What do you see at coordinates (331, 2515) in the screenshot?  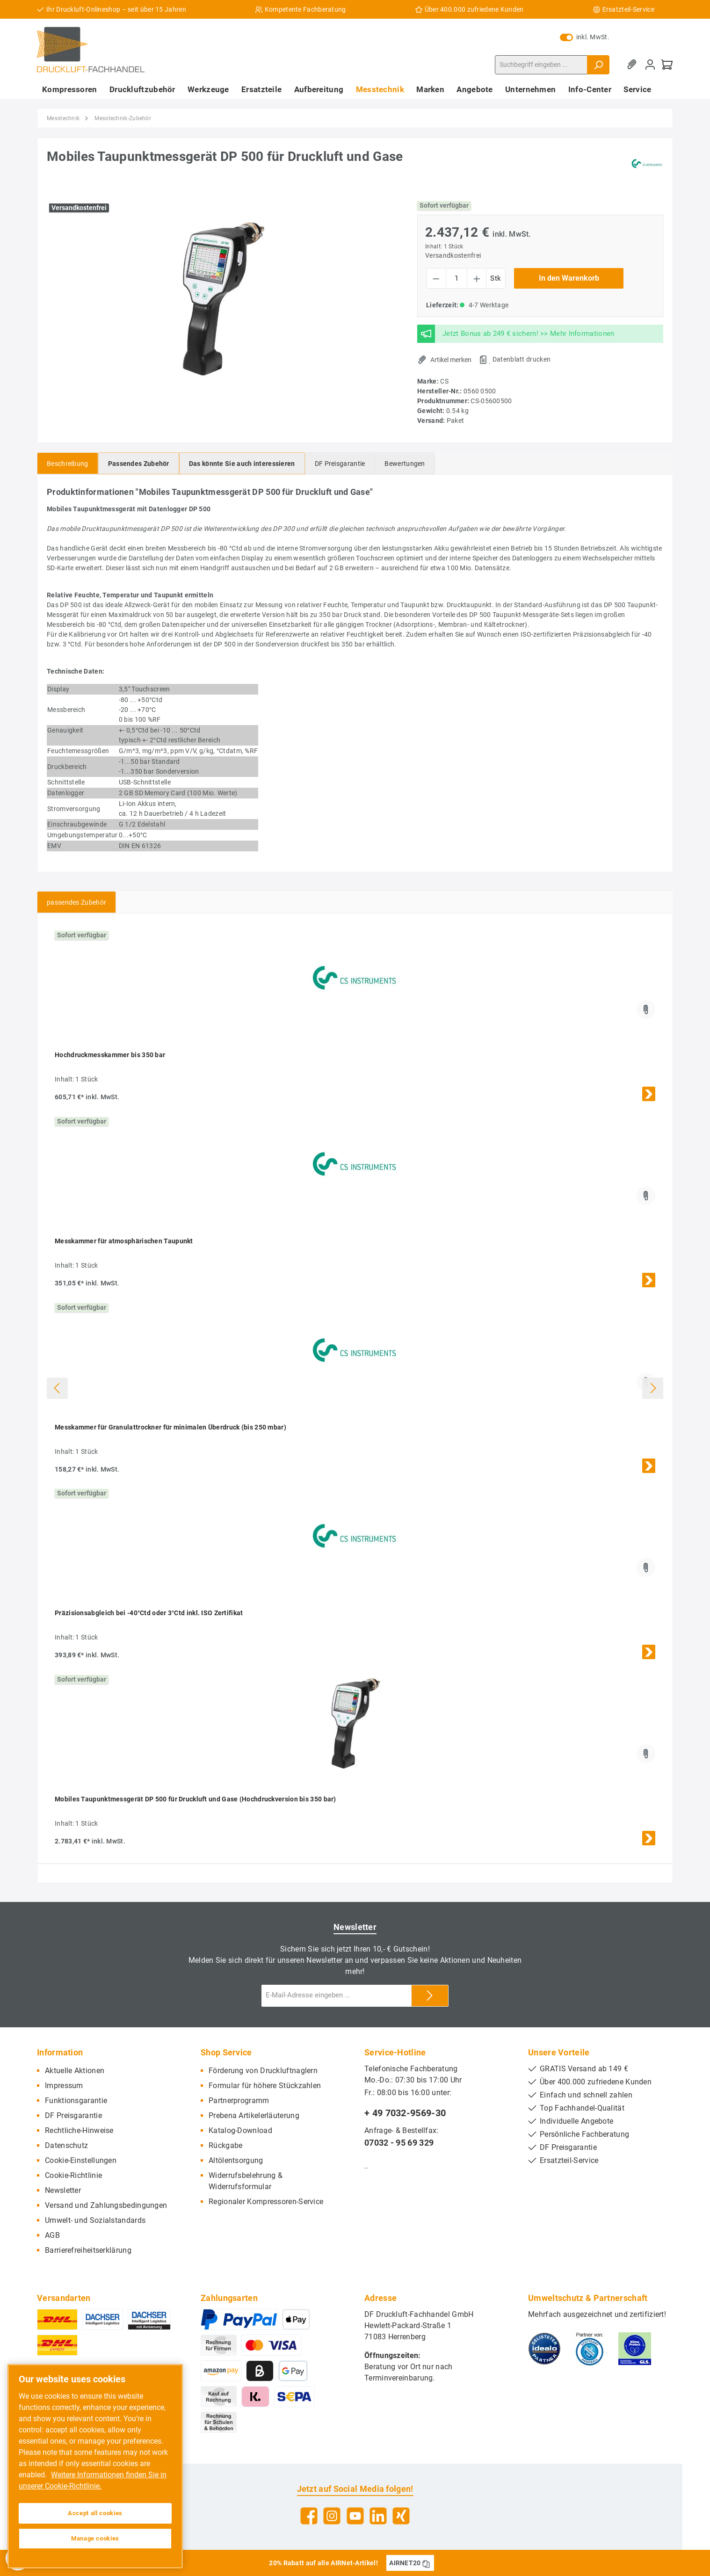 I see `[Instagram]` at bounding box center [331, 2515].